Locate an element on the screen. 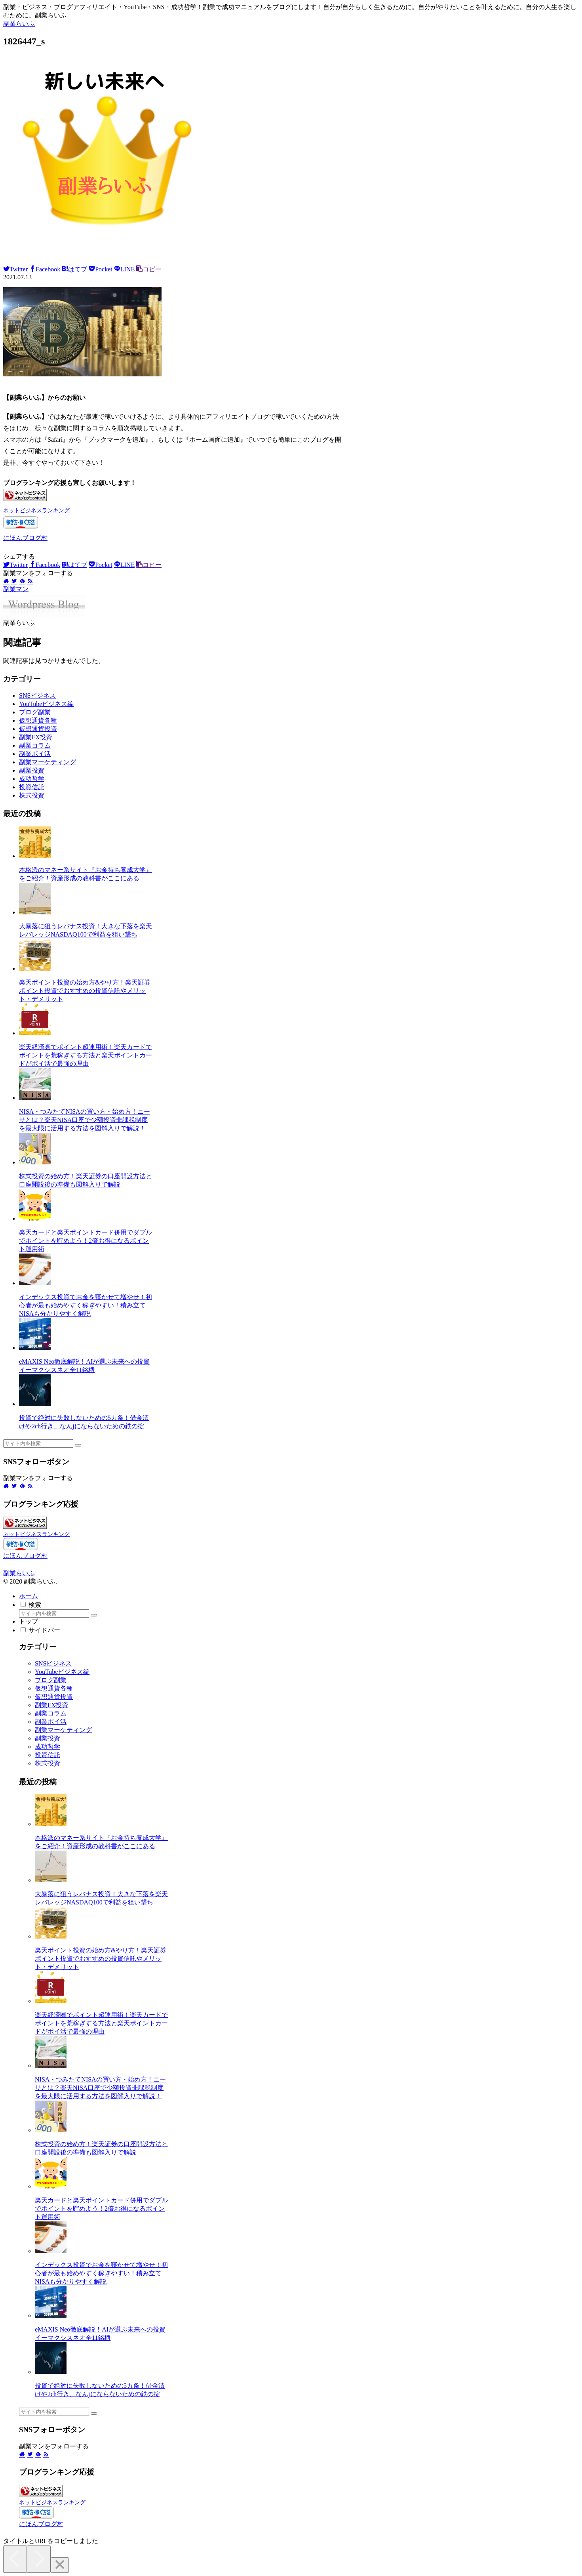 Image resolution: width=582 pixels, height=2576 pixels. 株式投資 is located at coordinates (31, 795).